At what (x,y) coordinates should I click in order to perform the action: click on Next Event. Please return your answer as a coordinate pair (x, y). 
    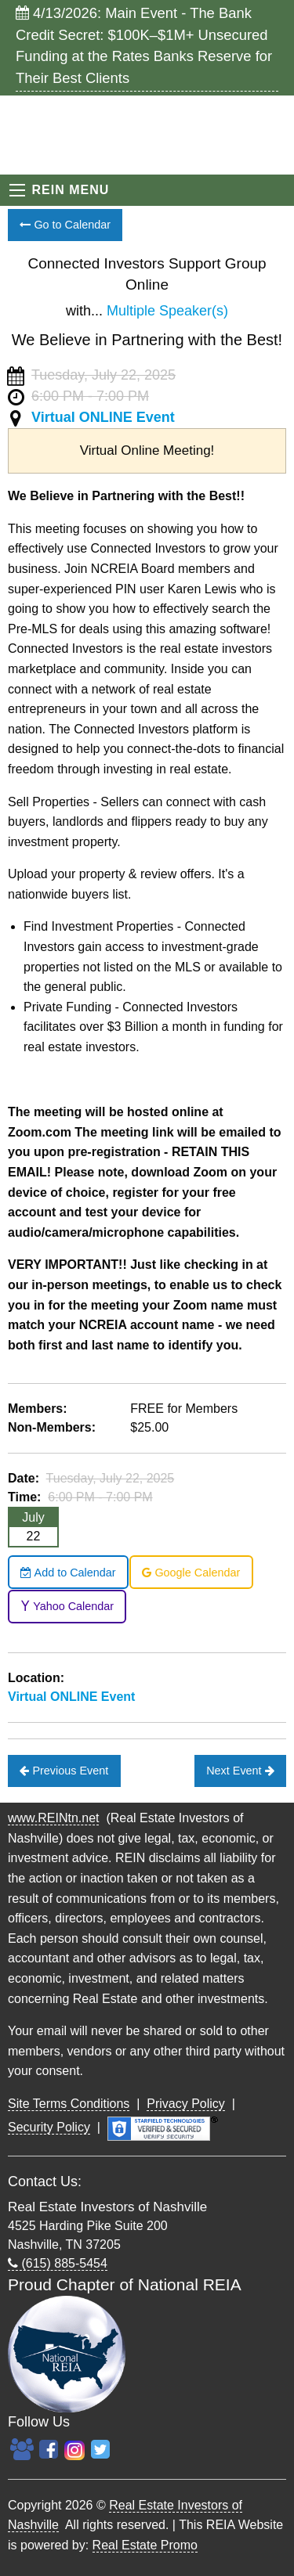
    Looking at the image, I should click on (240, 1770).